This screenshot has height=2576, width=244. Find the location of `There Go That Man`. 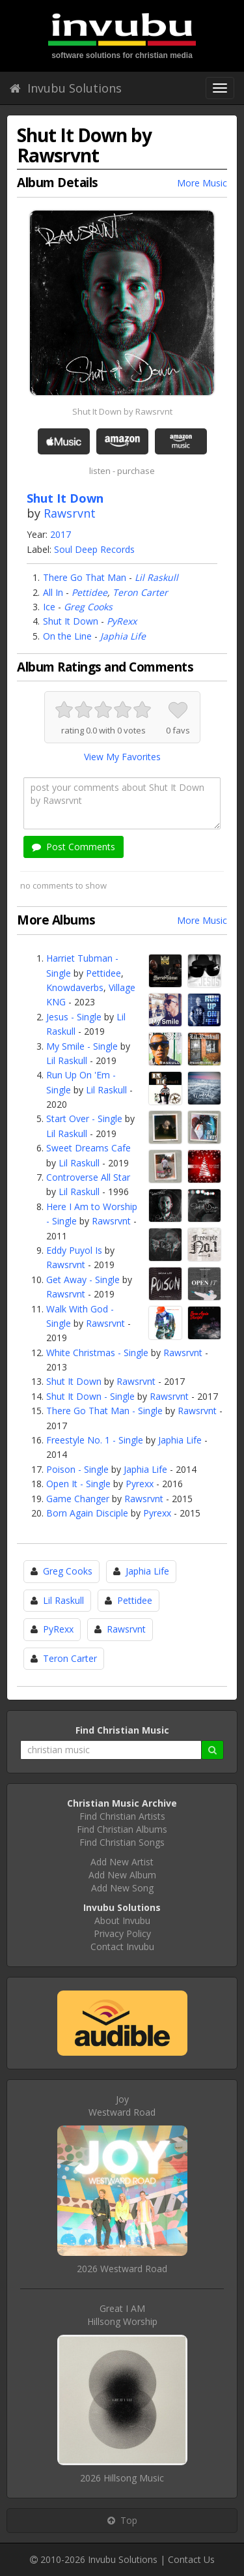

There Go That Man is located at coordinates (84, 577).